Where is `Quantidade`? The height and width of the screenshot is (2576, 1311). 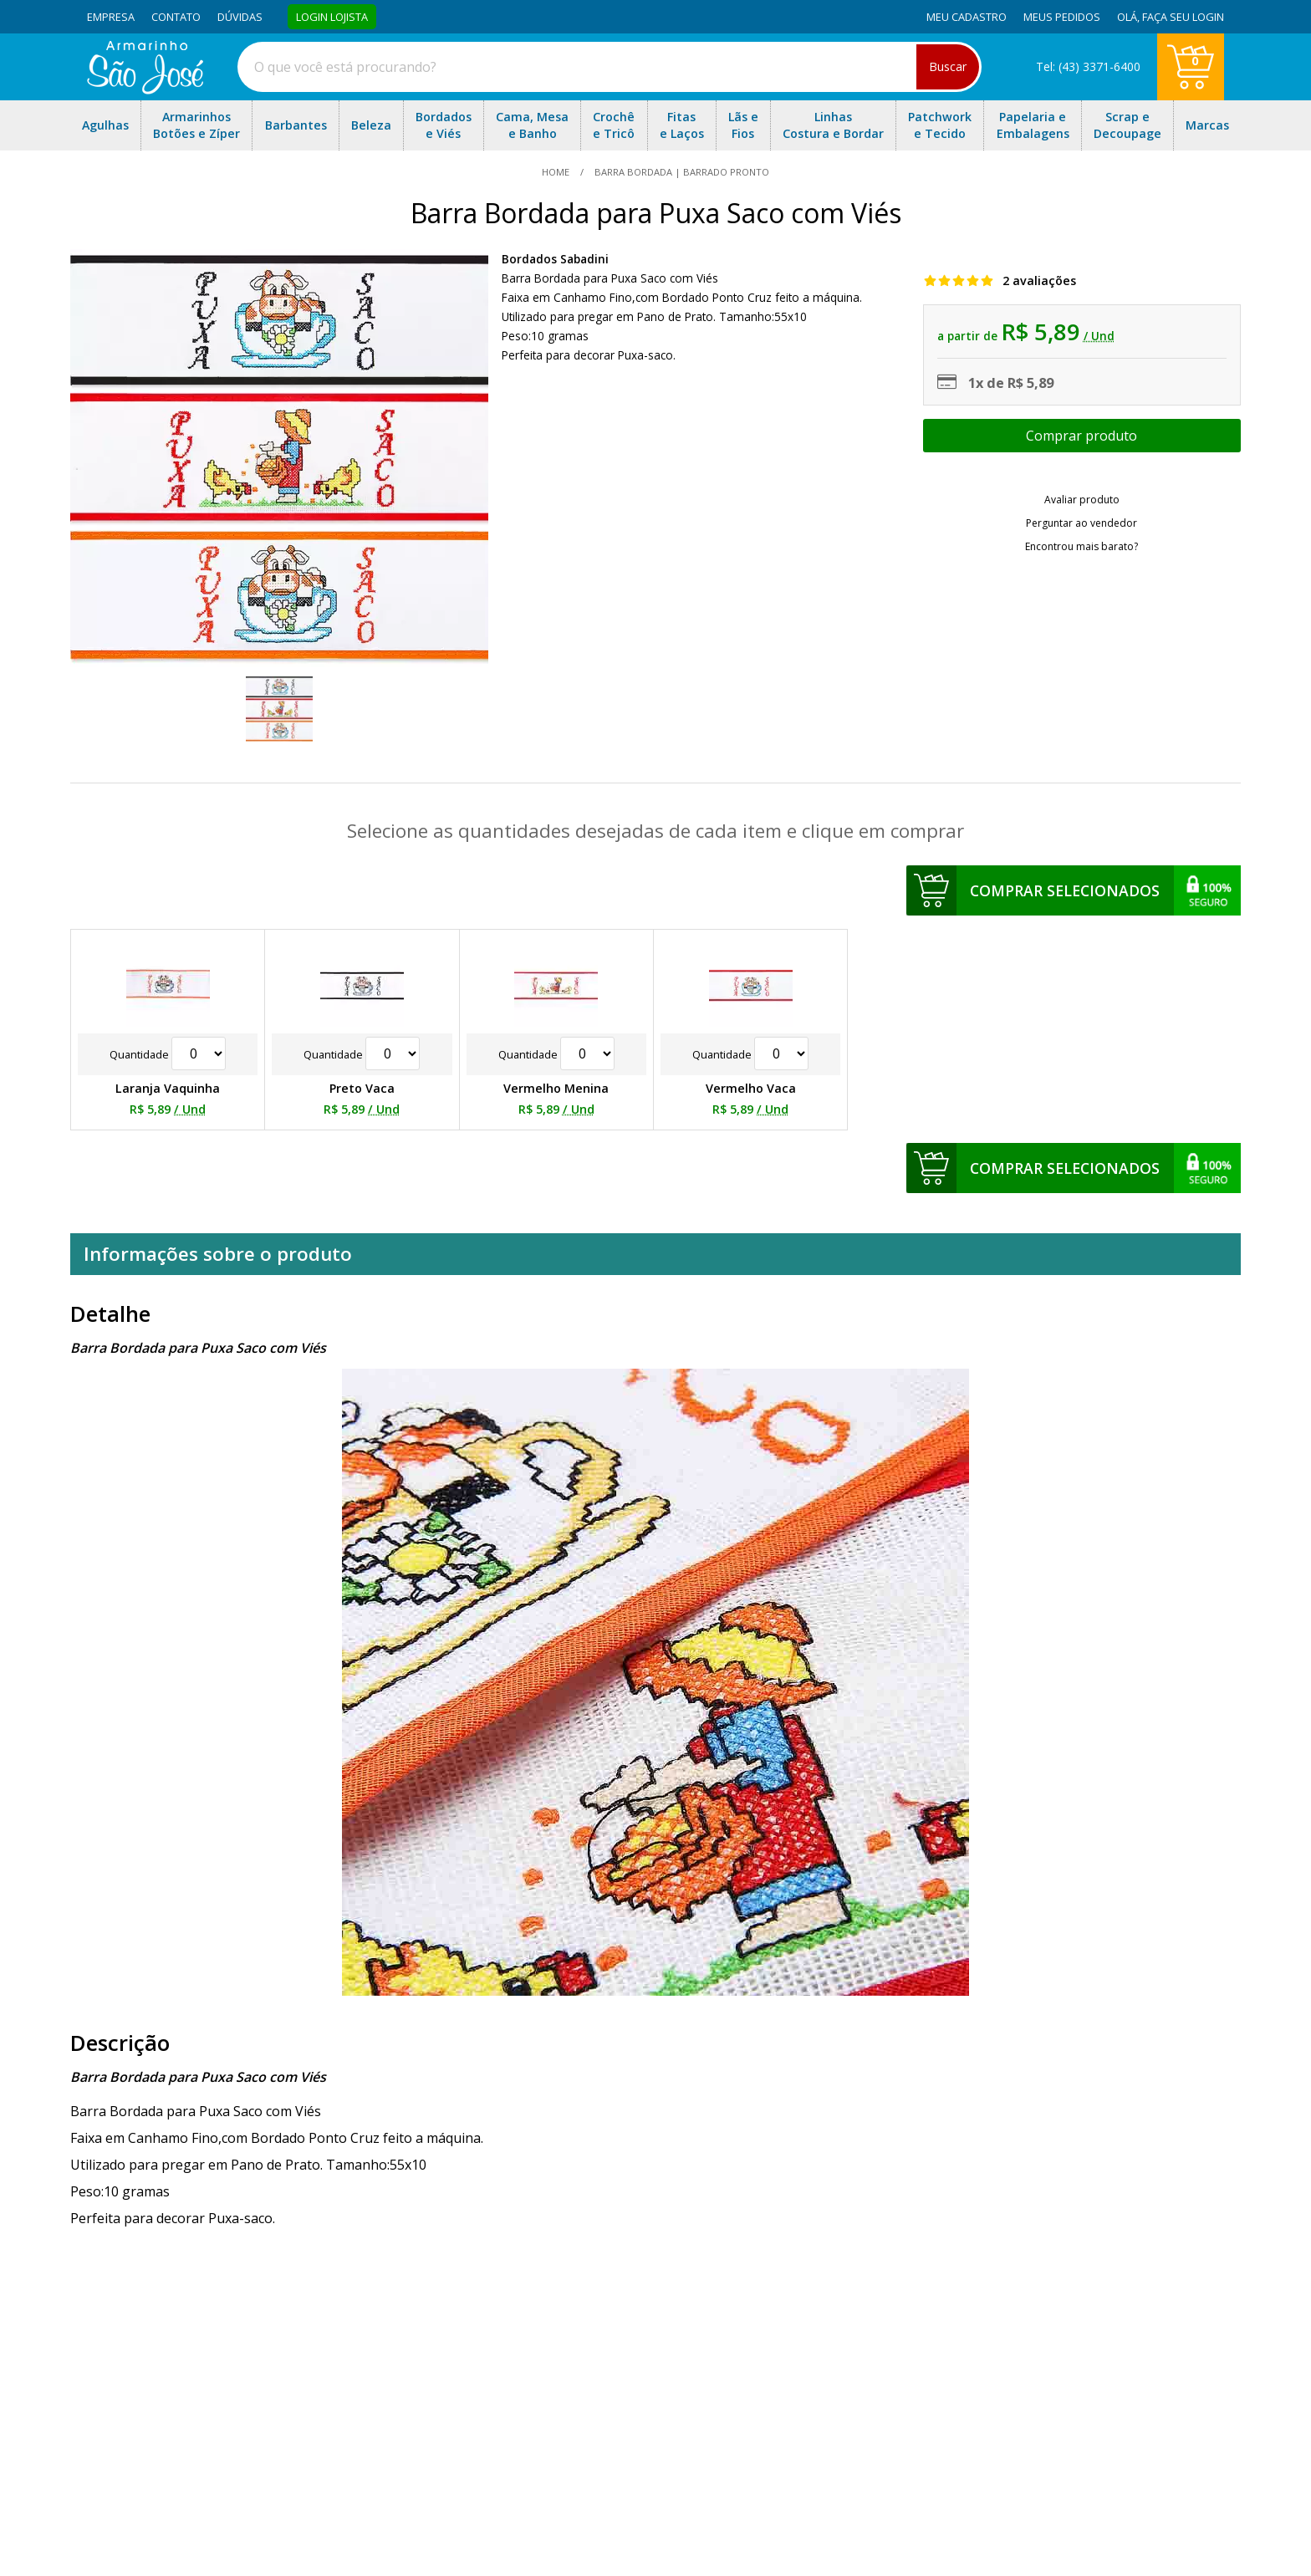
Quantidade is located at coordinates (168, 1054).